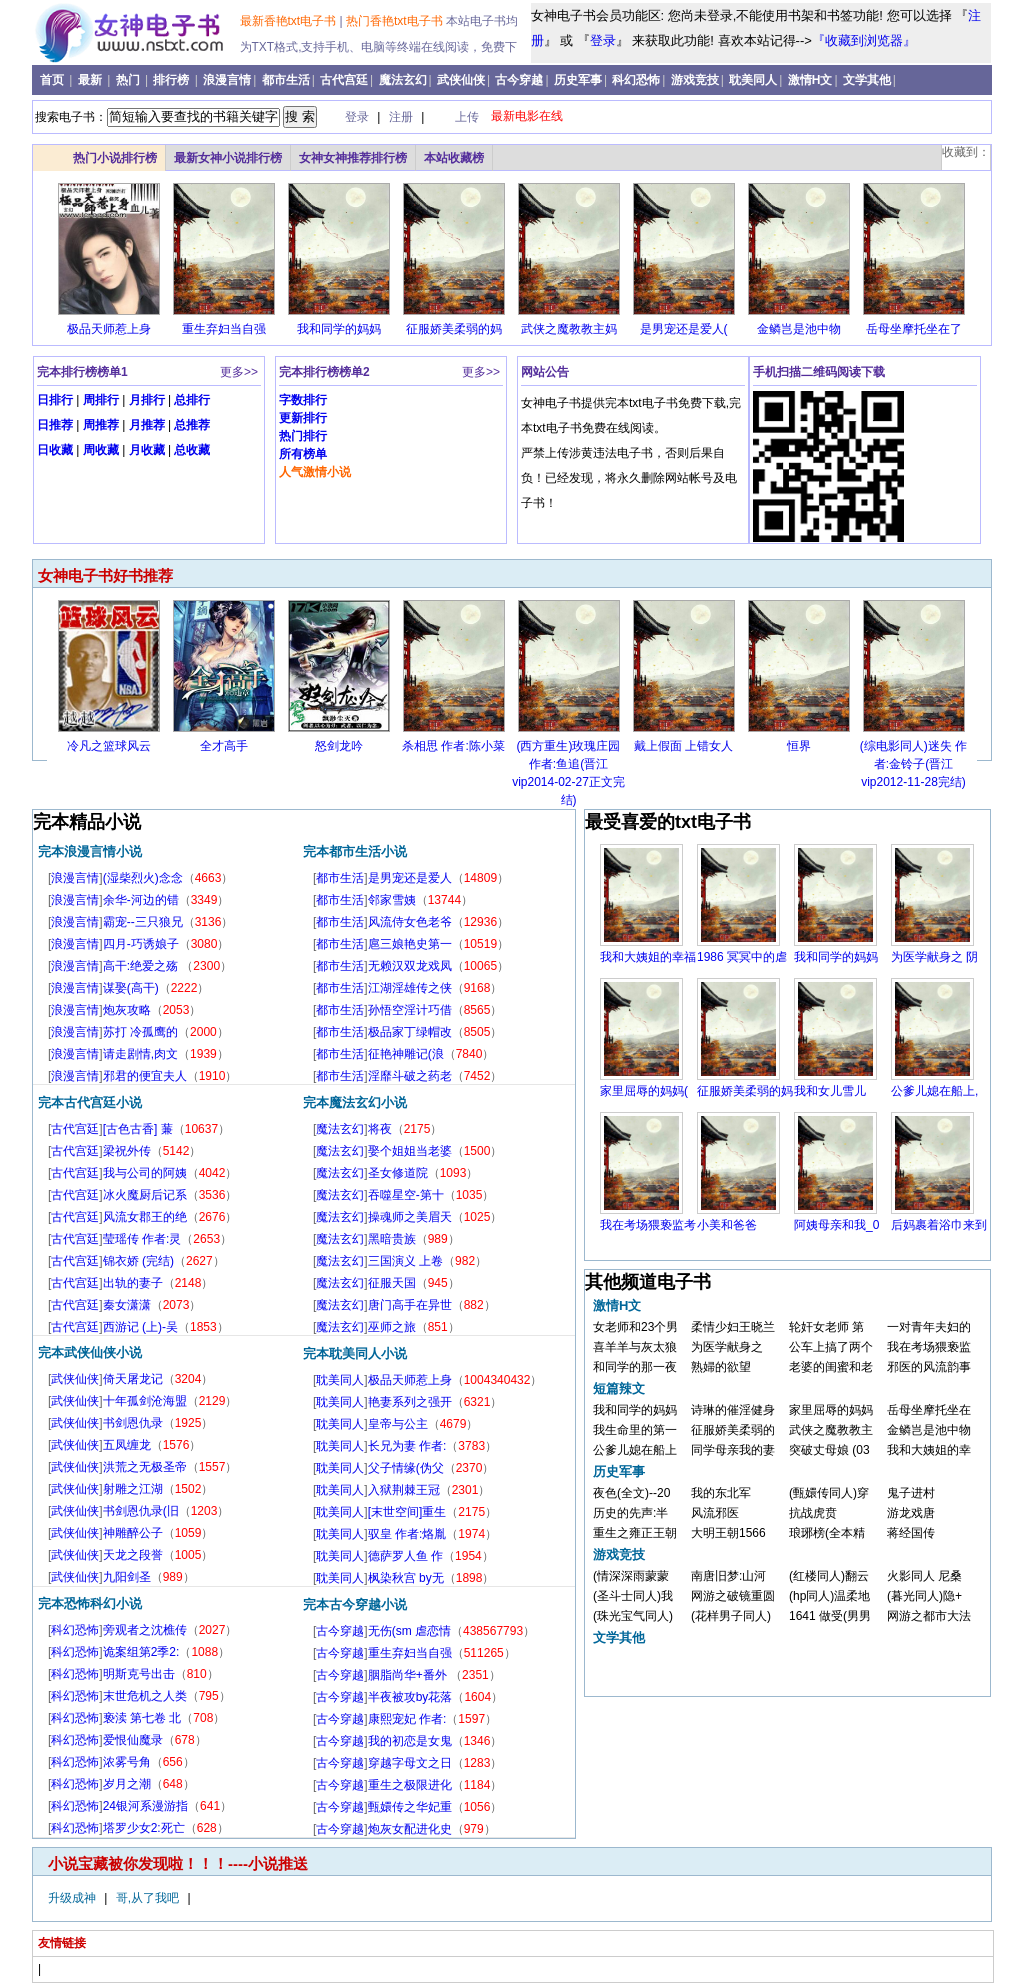 The width and height of the screenshot is (1024, 1983). Describe the element at coordinates (929, 1367) in the screenshot. I see `邪医的风流韵事` at that location.